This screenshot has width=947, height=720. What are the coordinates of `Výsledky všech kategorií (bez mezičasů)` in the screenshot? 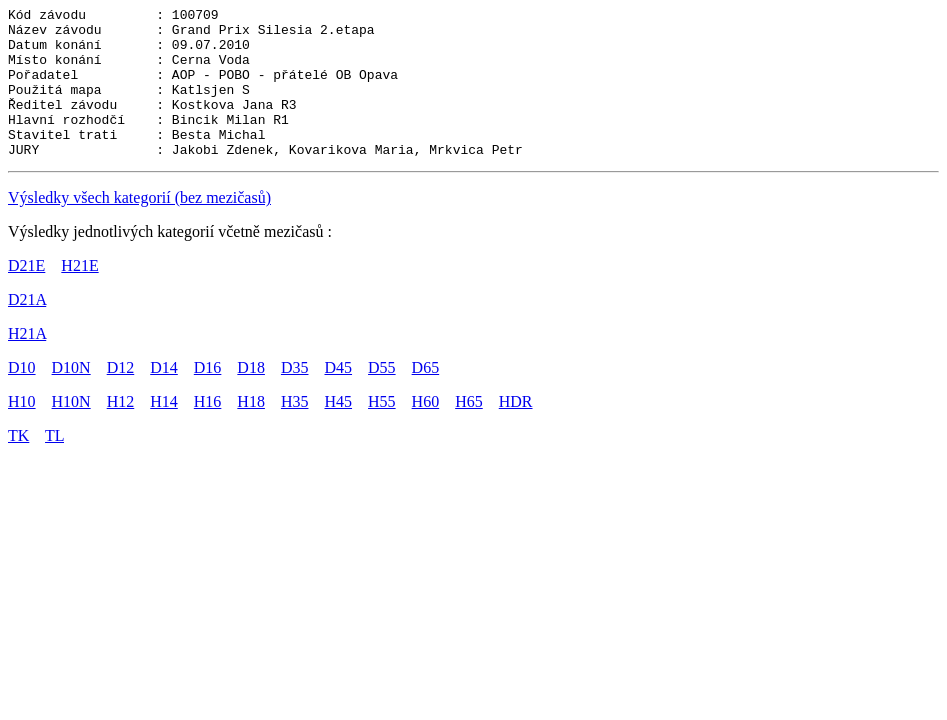 It's located at (139, 227).